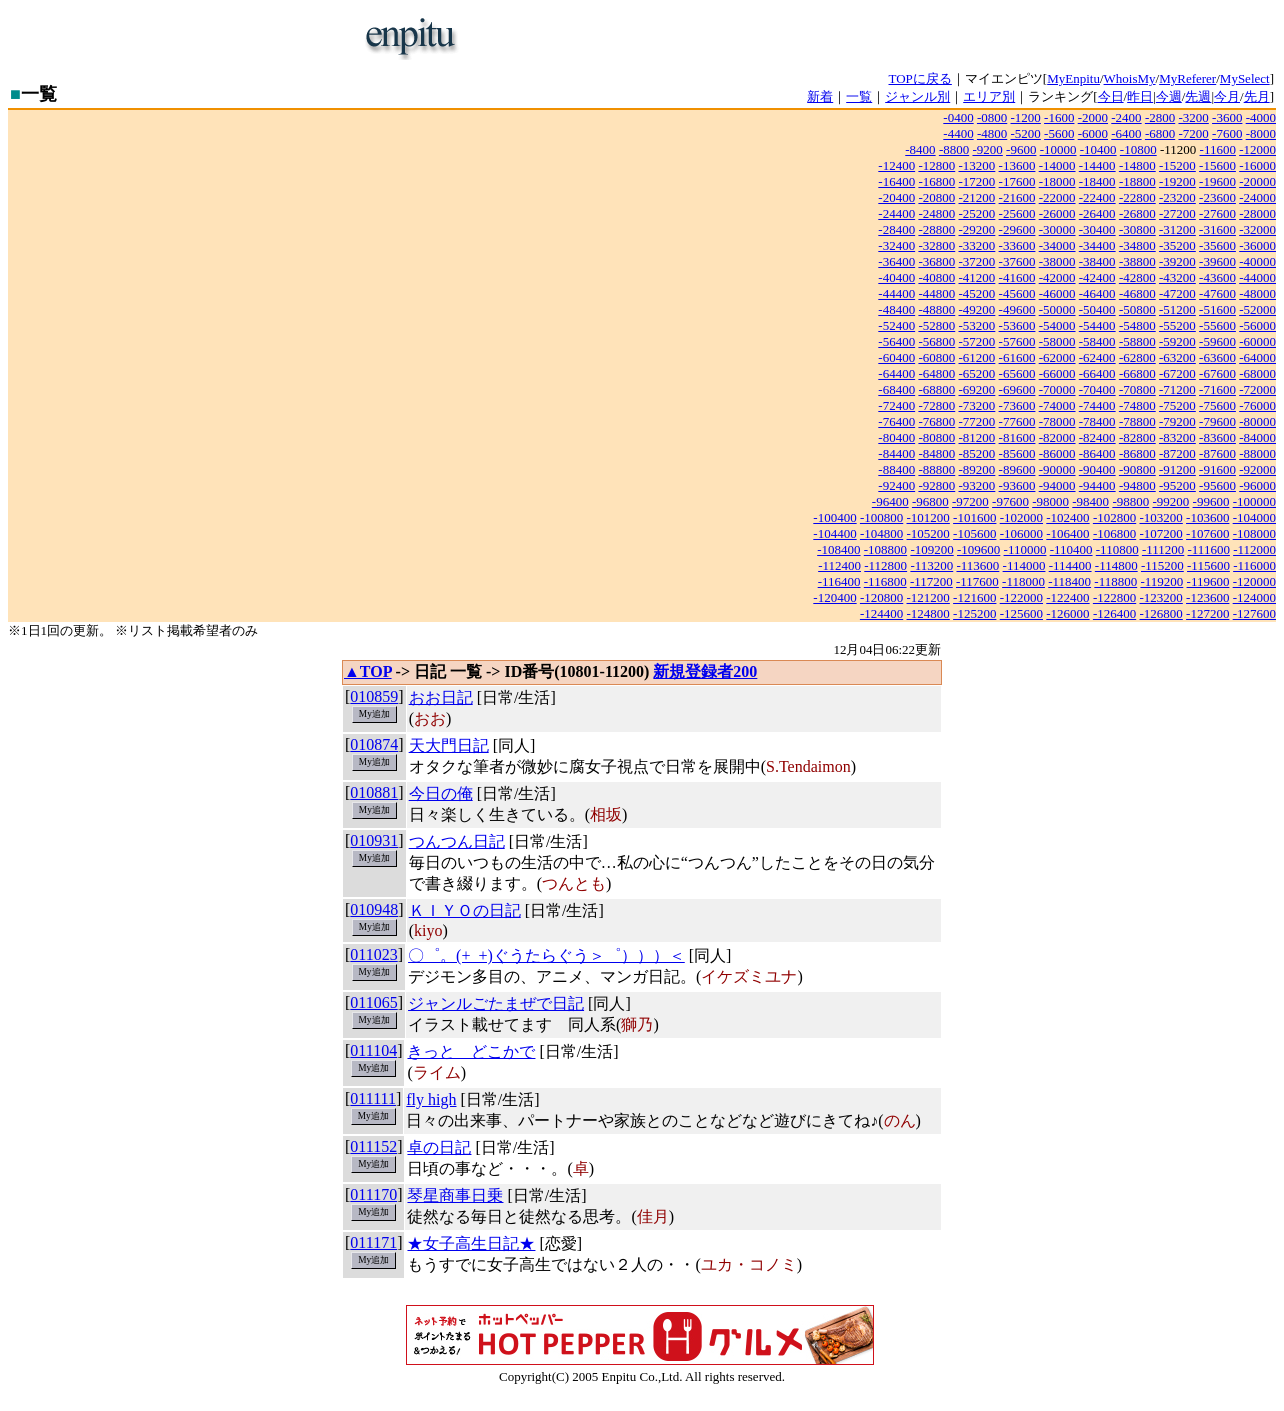 Image resolution: width=1284 pixels, height=1411 pixels. What do you see at coordinates (1073, 78) in the screenshot?
I see `MyEnpitu` at bounding box center [1073, 78].